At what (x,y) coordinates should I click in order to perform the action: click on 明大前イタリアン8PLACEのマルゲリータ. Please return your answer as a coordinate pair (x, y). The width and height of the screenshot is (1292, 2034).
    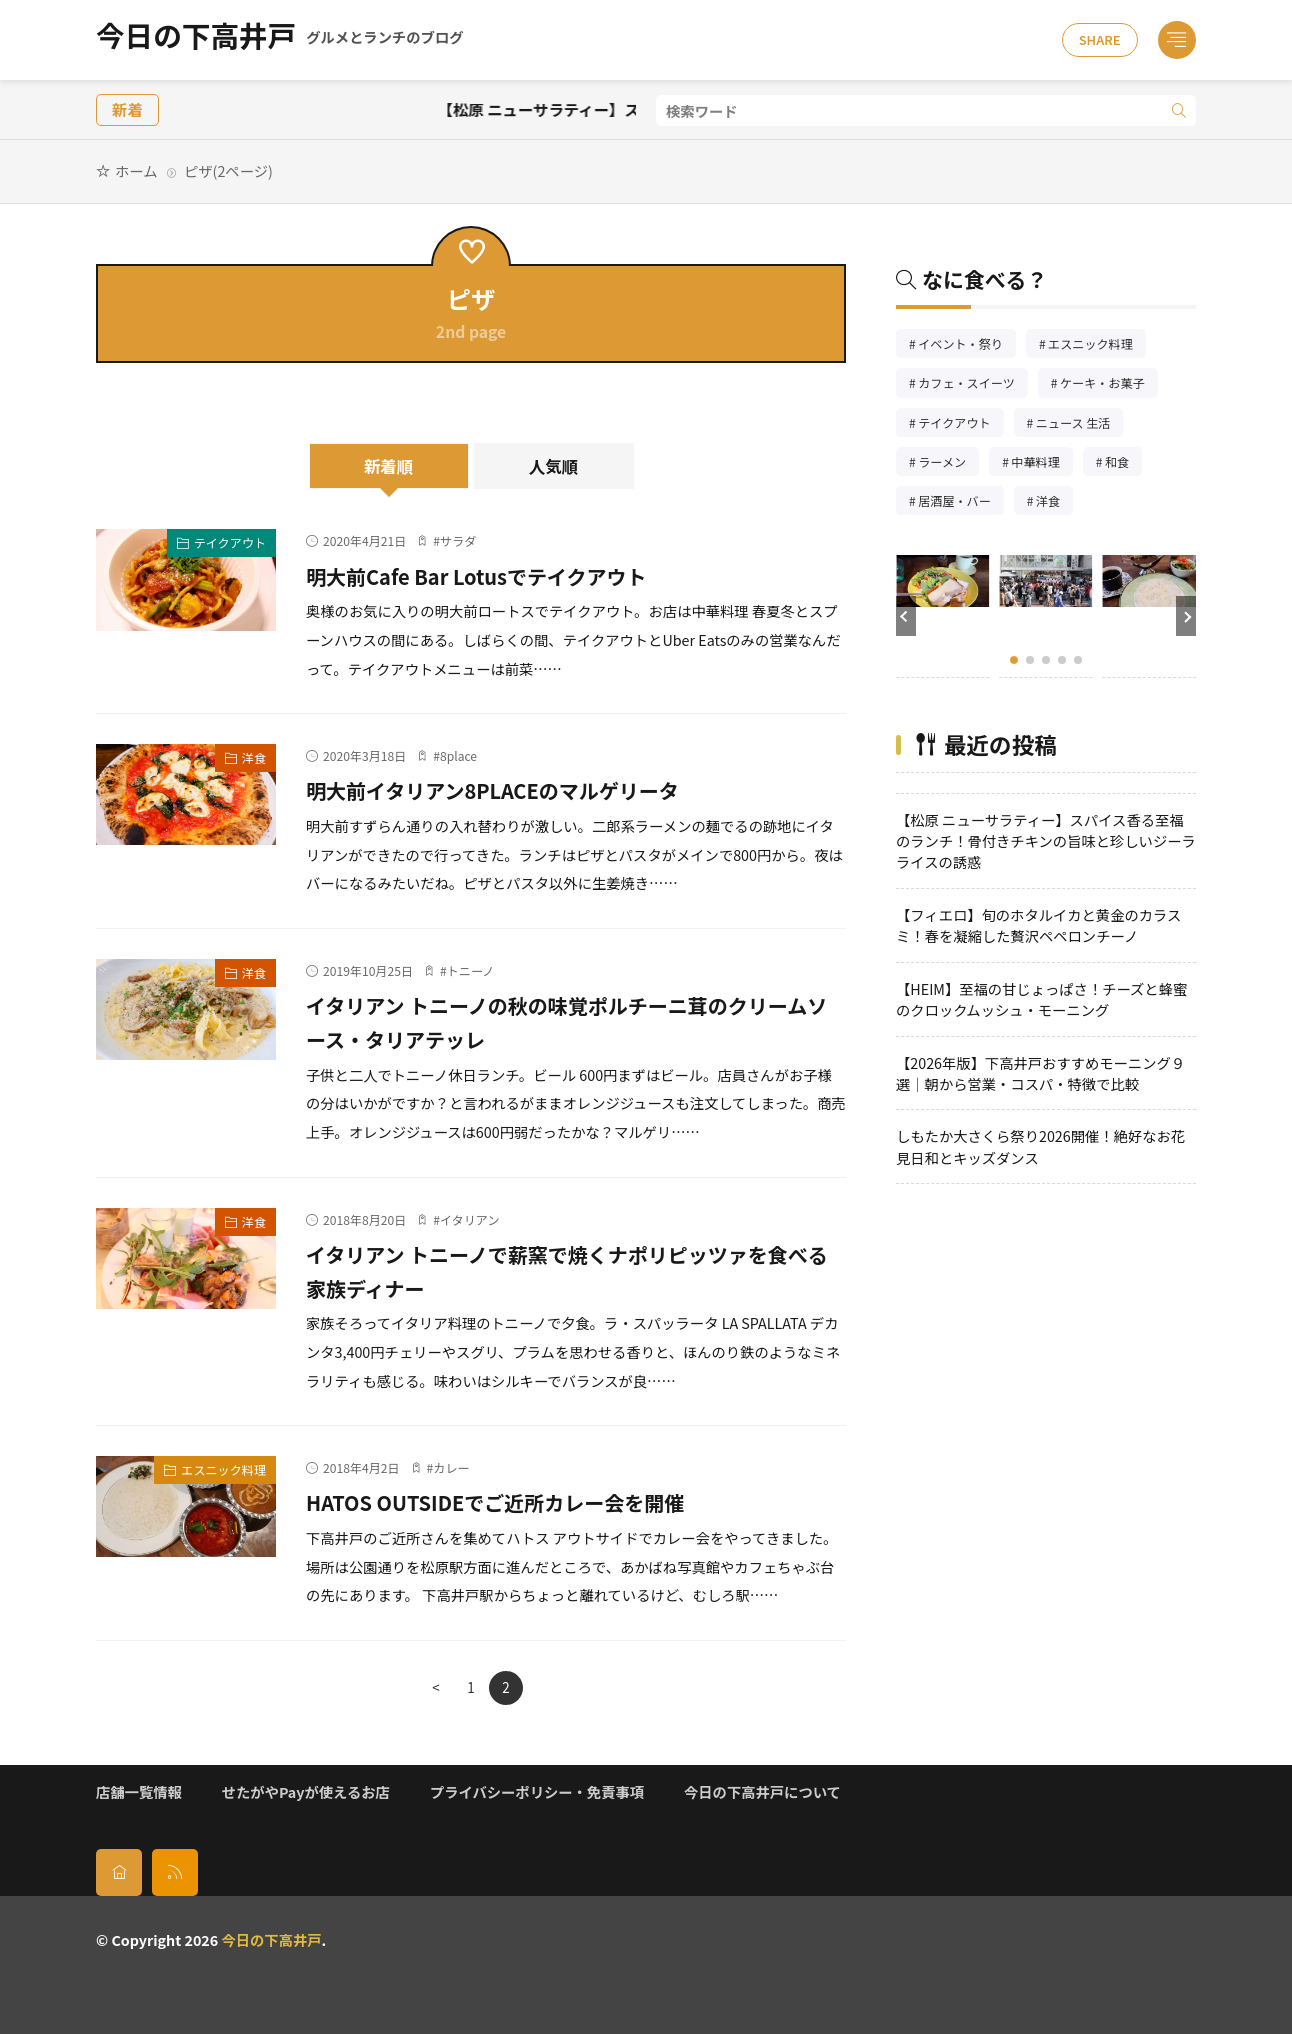
    Looking at the image, I should click on (516, 789).